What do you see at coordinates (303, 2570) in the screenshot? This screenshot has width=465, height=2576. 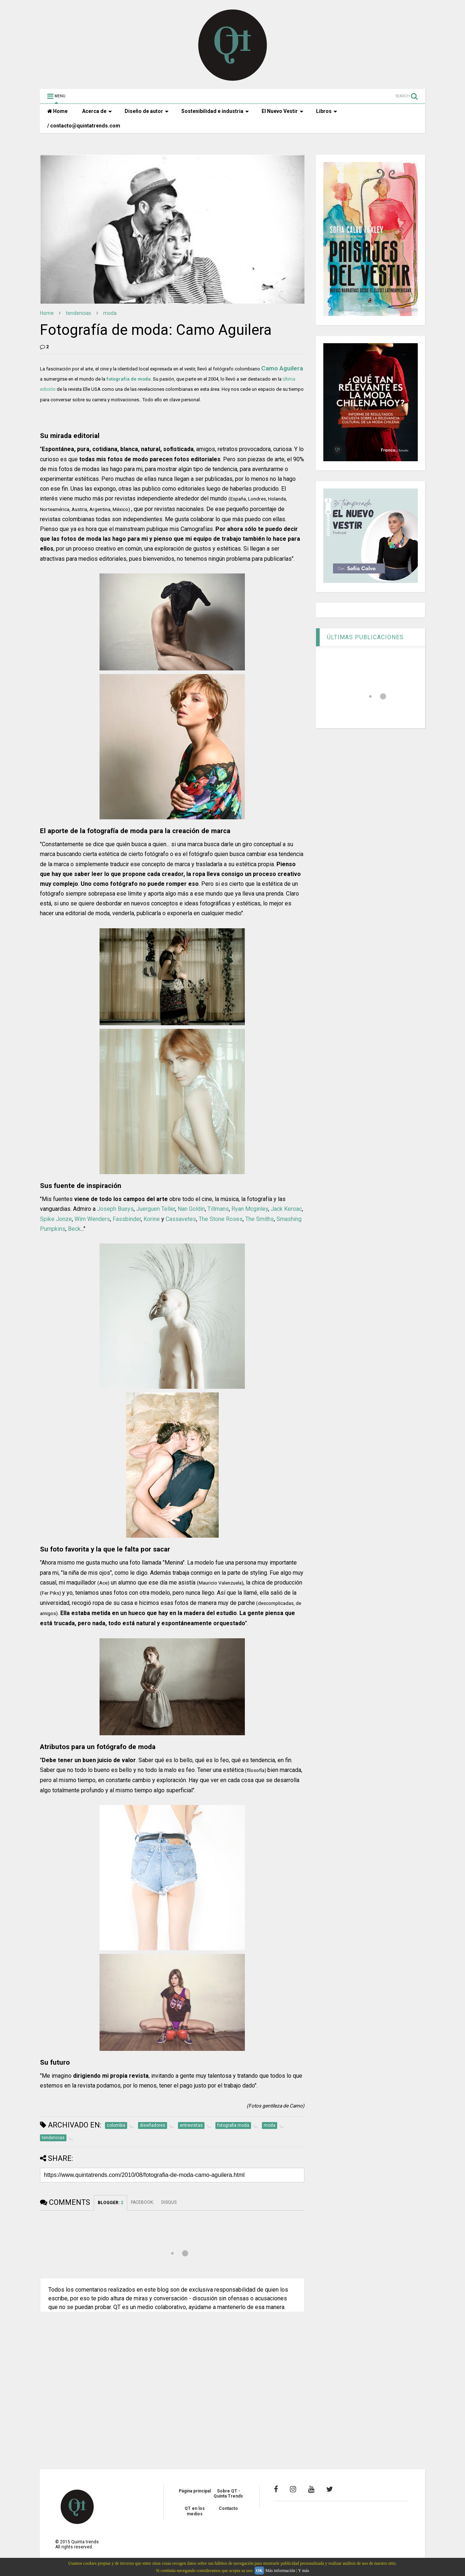 I see `Y más` at bounding box center [303, 2570].